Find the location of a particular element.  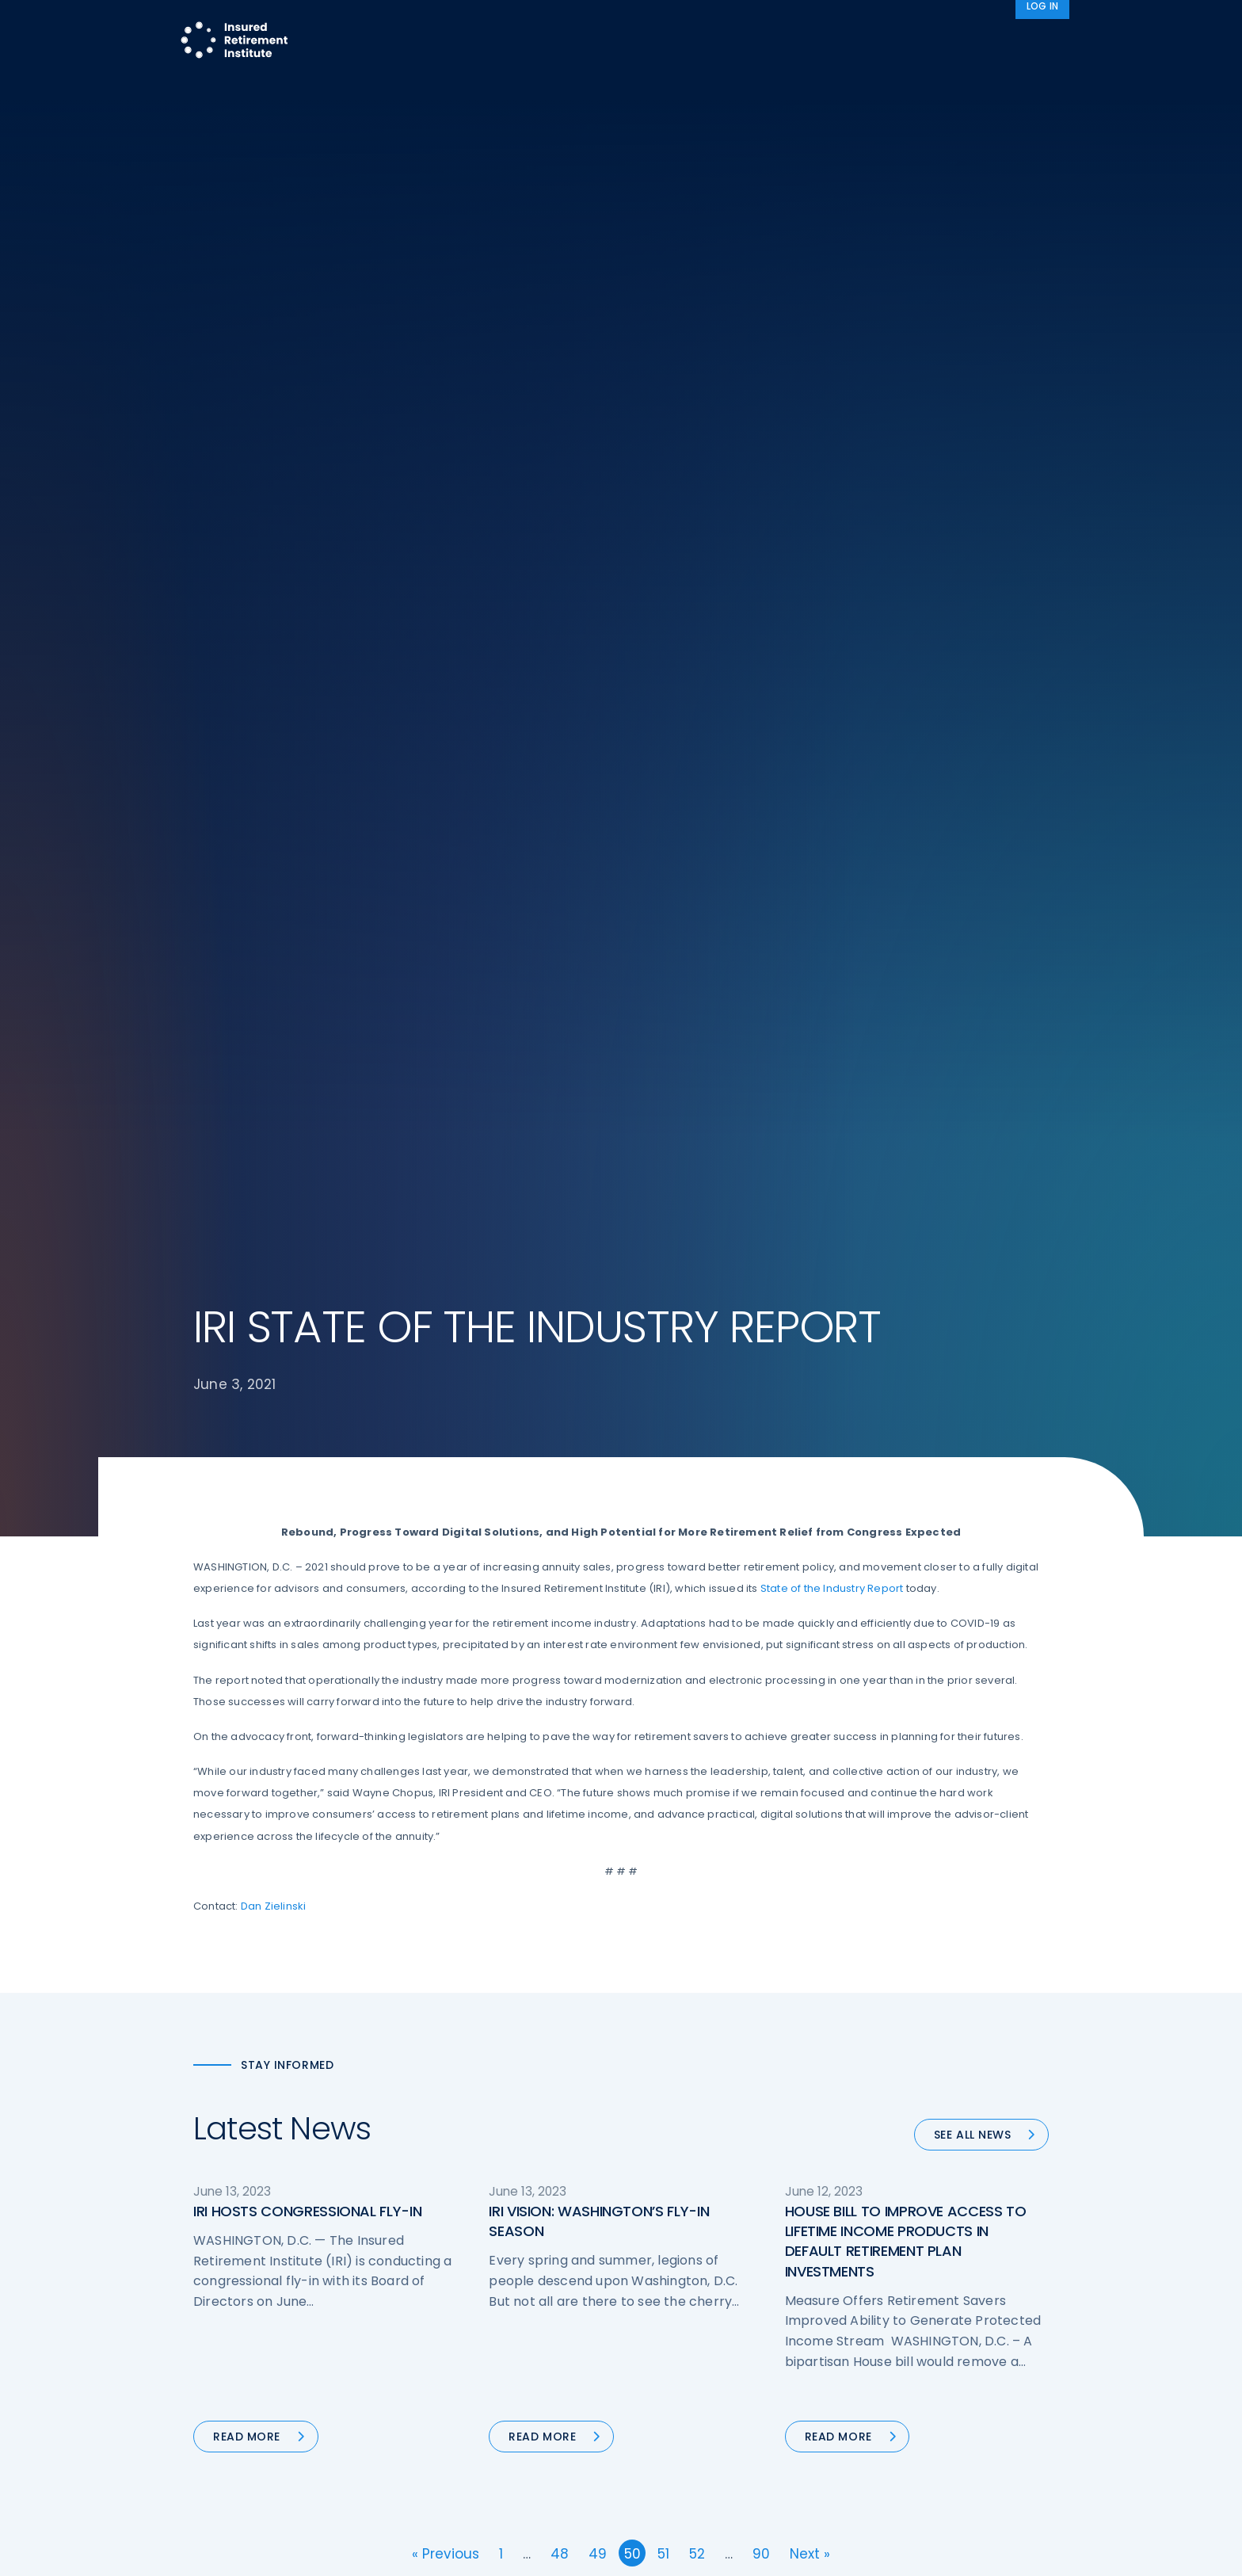

Member Programs is located at coordinates (731, 26).